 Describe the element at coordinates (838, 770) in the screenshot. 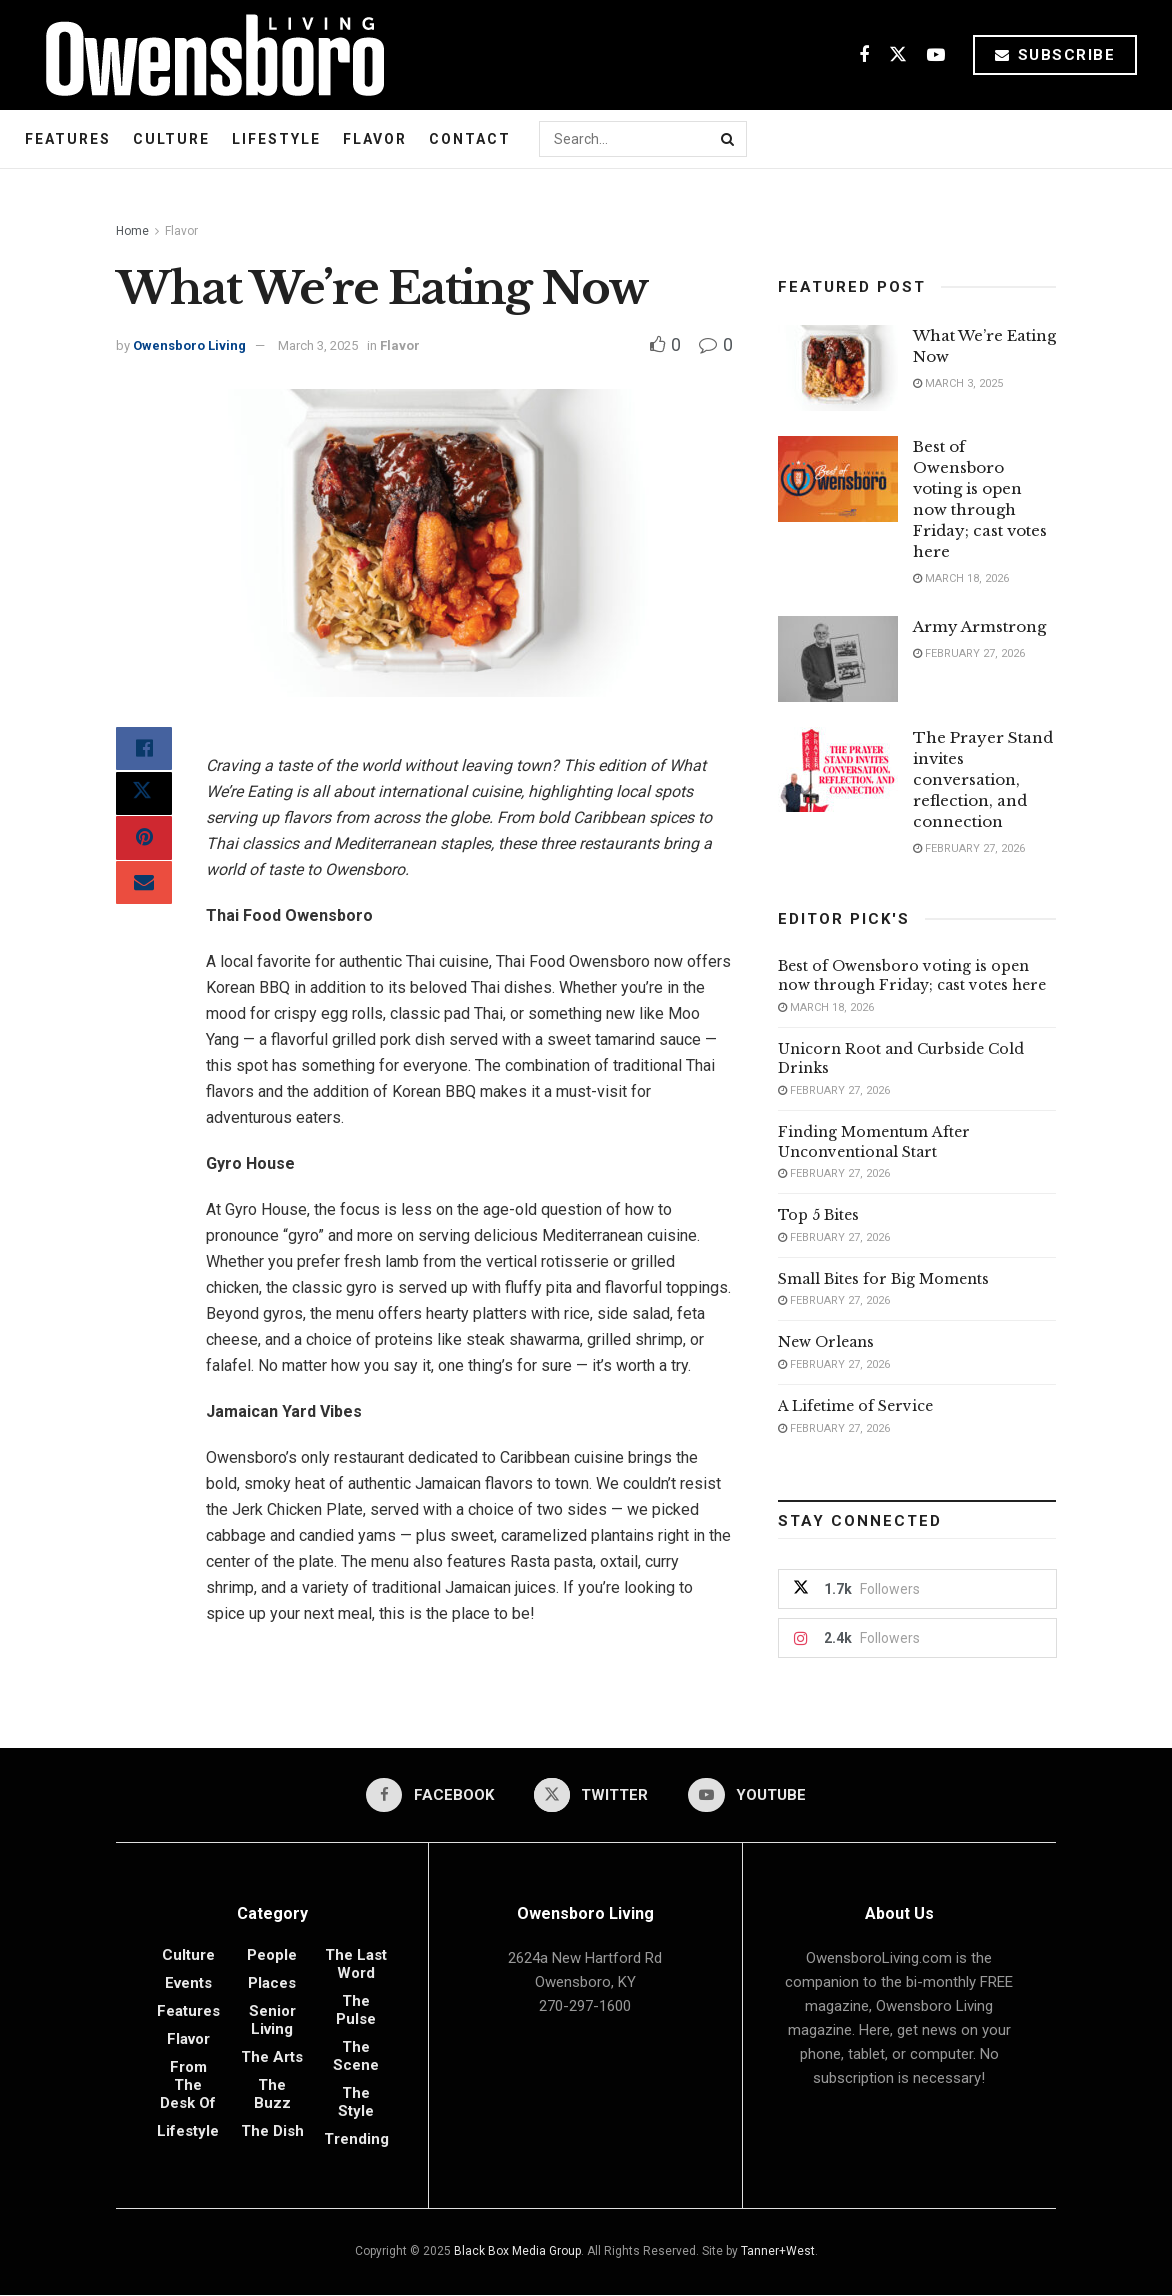

I see `[Read article: The Prayer Stand invites conversation, reflection, and connection]` at that location.